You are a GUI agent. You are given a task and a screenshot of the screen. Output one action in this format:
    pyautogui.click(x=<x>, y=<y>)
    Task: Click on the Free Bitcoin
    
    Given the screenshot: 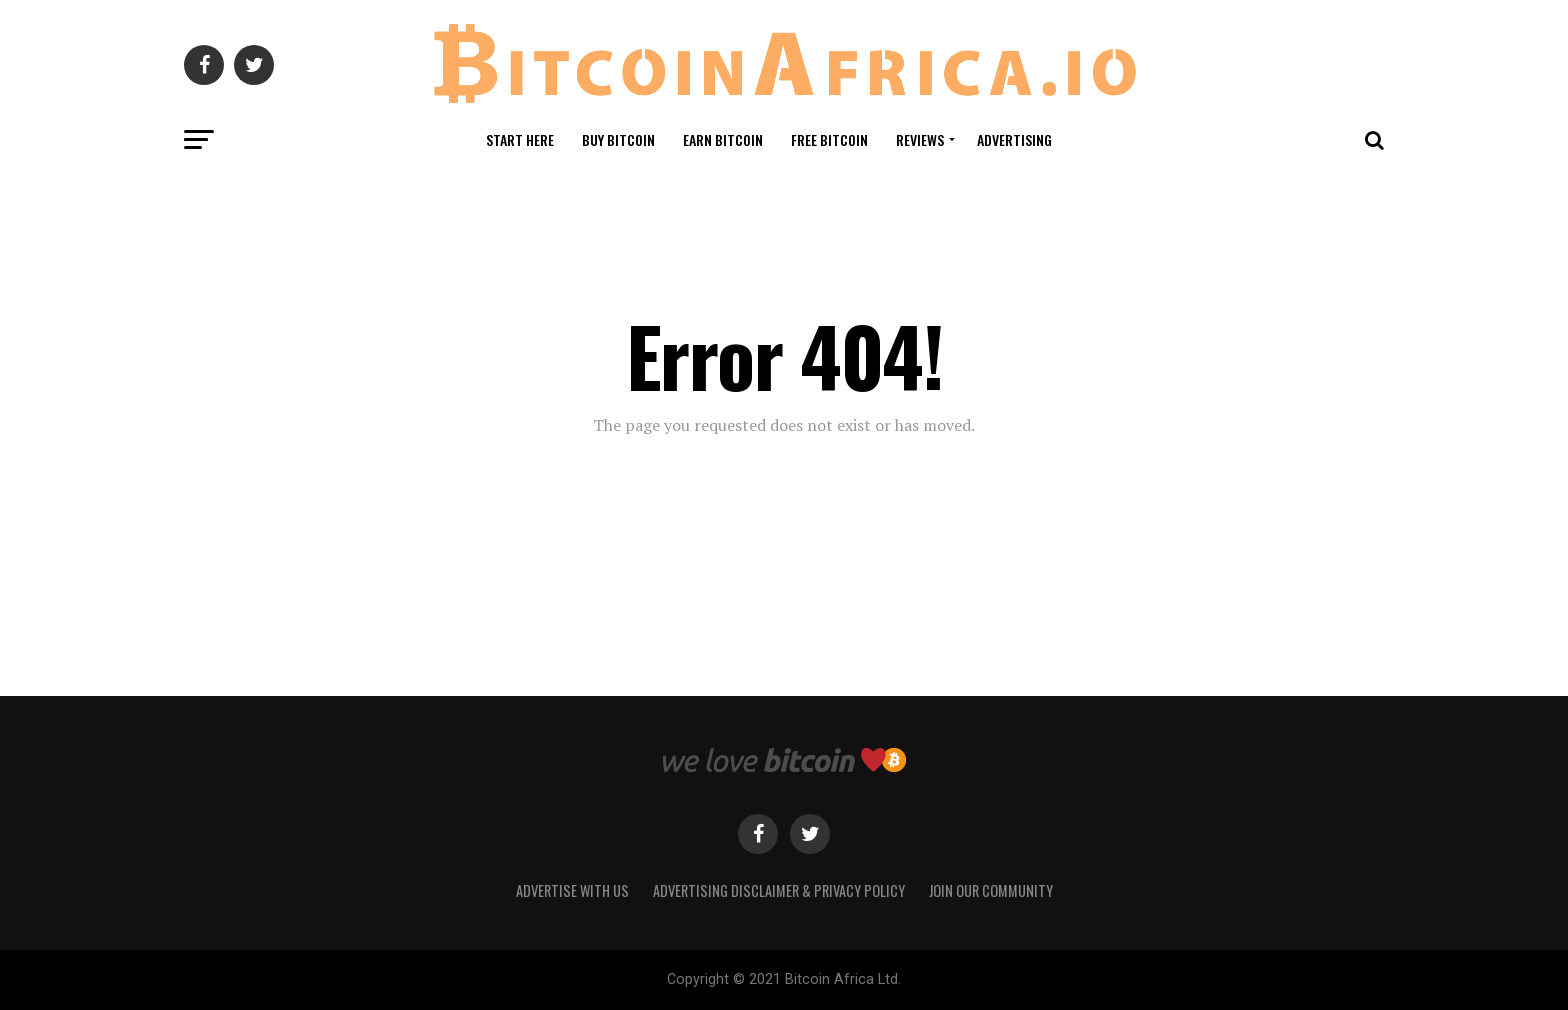 What is the action you would take?
    pyautogui.click(x=829, y=139)
    